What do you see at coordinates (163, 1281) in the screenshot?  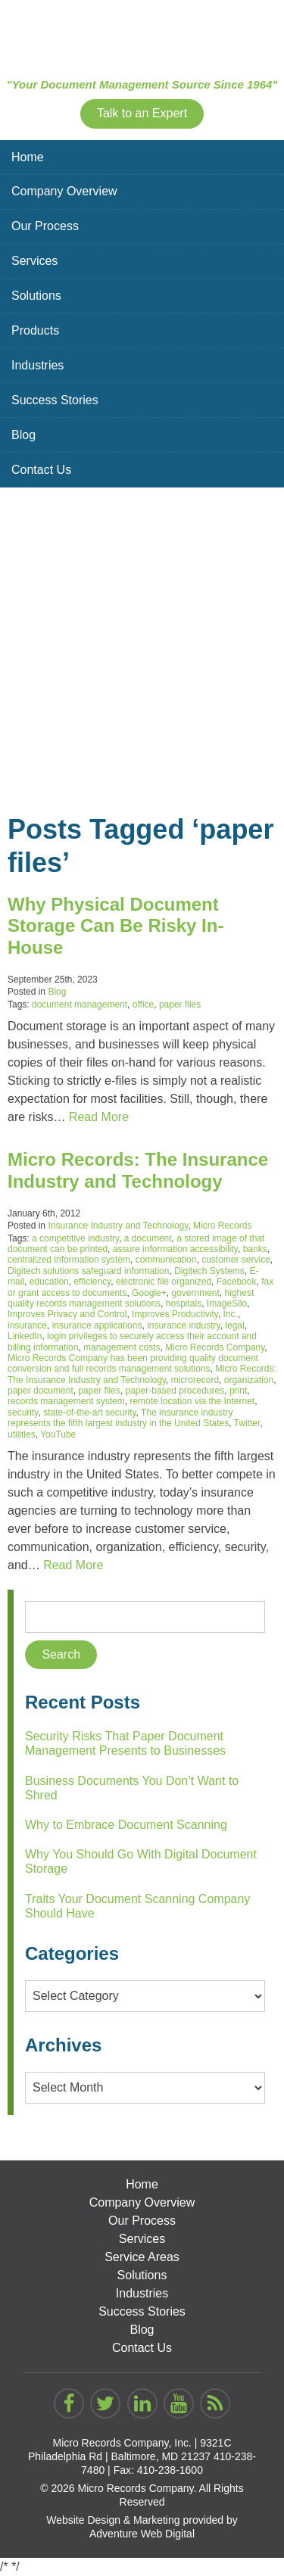 I see `electronic file organized` at bounding box center [163, 1281].